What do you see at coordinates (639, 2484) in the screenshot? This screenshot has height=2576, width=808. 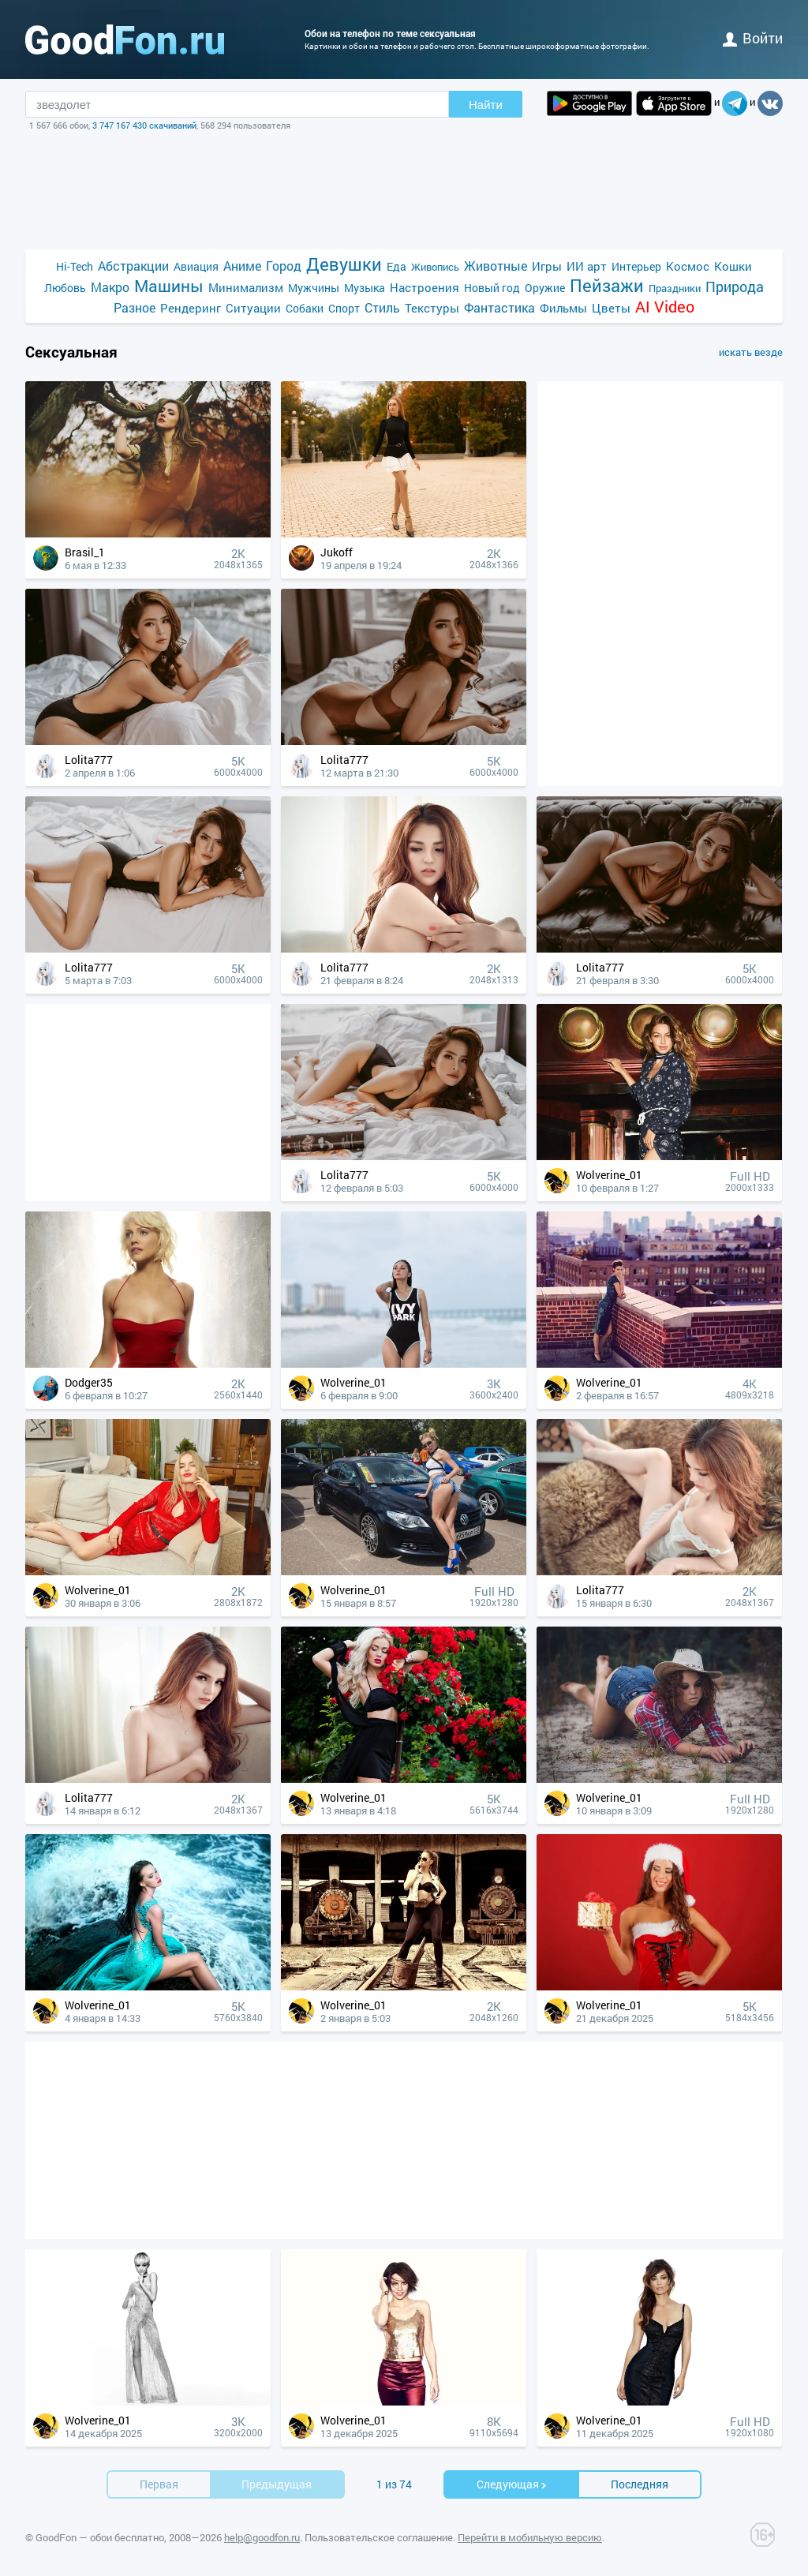 I see `Последняя` at bounding box center [639, 2484].